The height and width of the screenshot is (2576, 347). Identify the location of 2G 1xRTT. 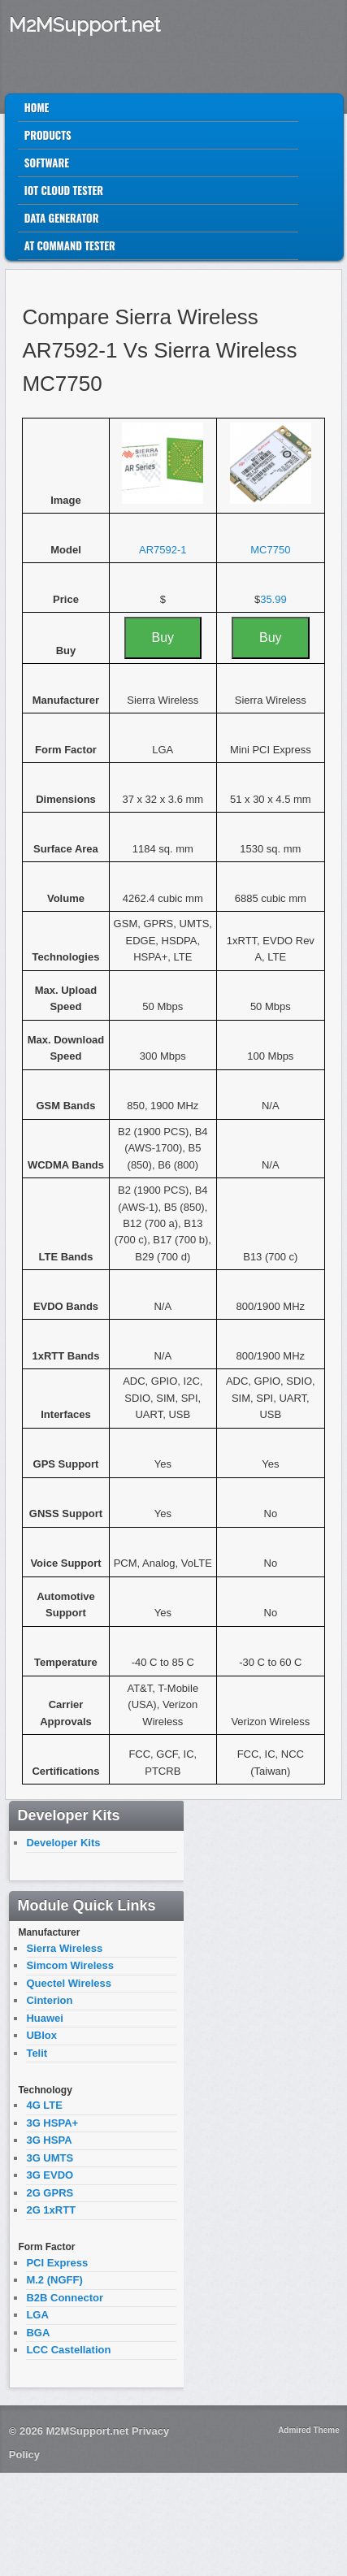
(51, 2210).